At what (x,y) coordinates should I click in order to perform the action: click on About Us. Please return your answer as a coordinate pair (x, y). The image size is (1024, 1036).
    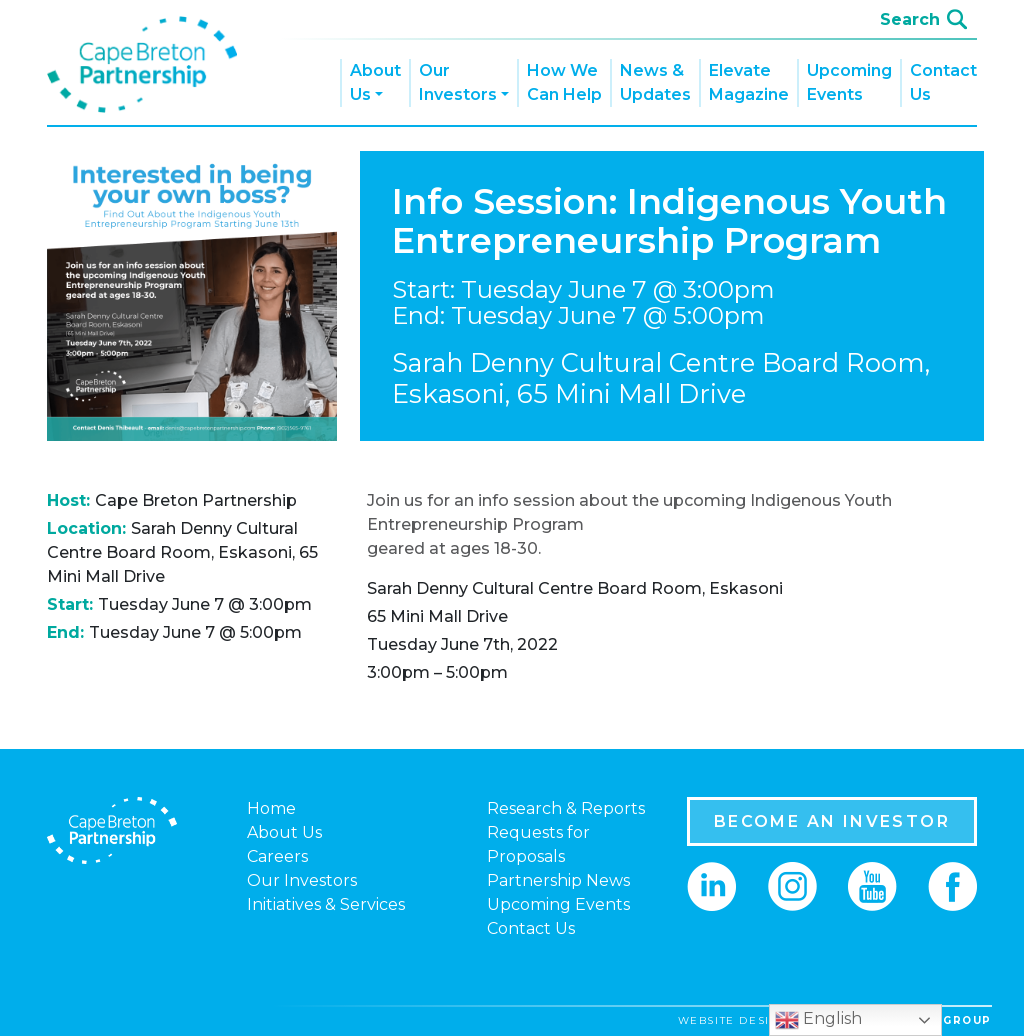
    Looking at the image, I should click on (375, 82).